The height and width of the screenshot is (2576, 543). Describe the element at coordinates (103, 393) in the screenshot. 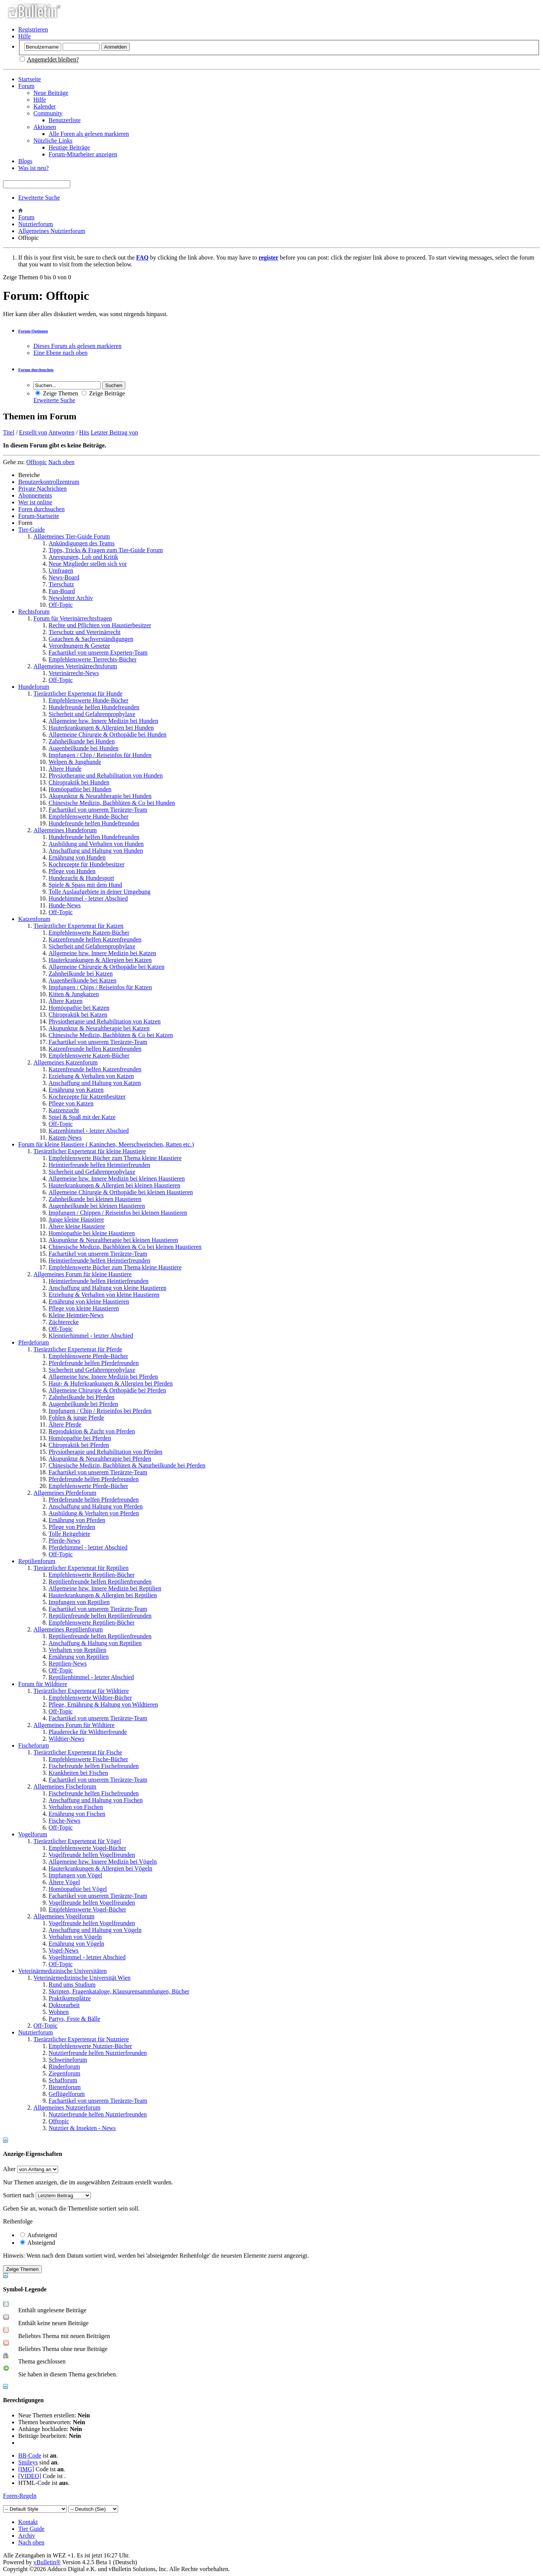

I see `Zeige Beiträge` at that location.